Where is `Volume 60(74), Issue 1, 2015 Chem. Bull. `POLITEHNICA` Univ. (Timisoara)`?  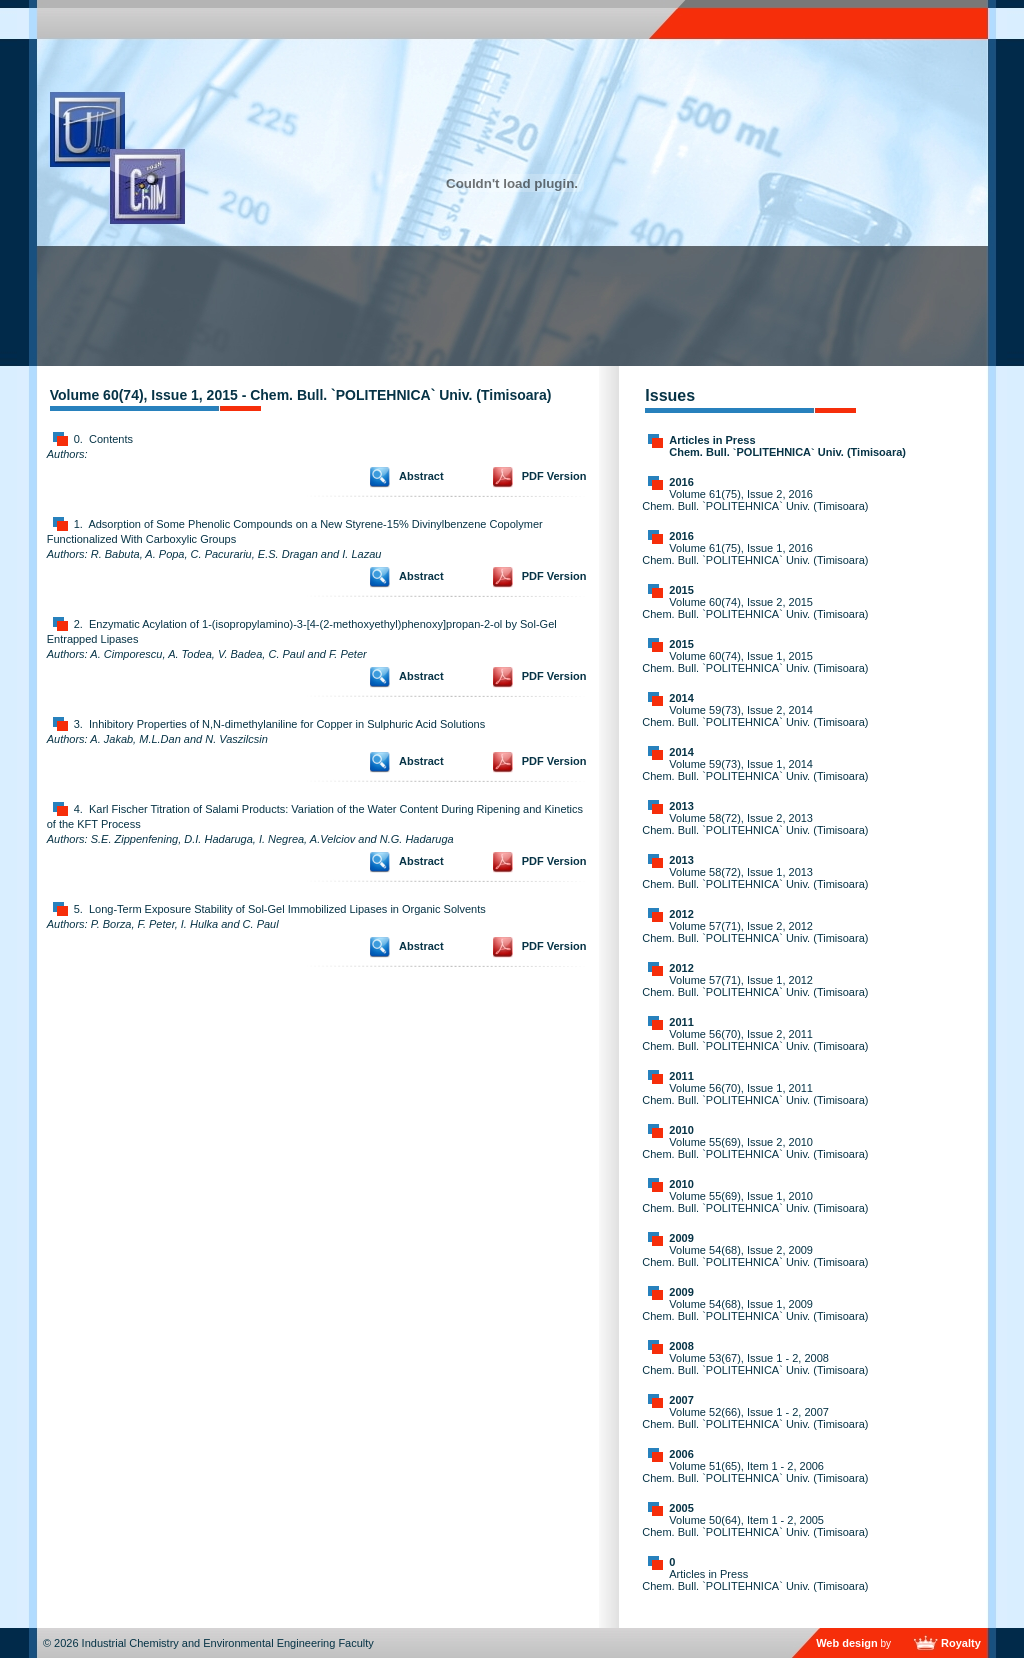
Volume 60(74), Issue 1, 2015 Chem. Bull. `POLITEHNICA` Univ. (Timisoara) is located at coordinates (755, 662).